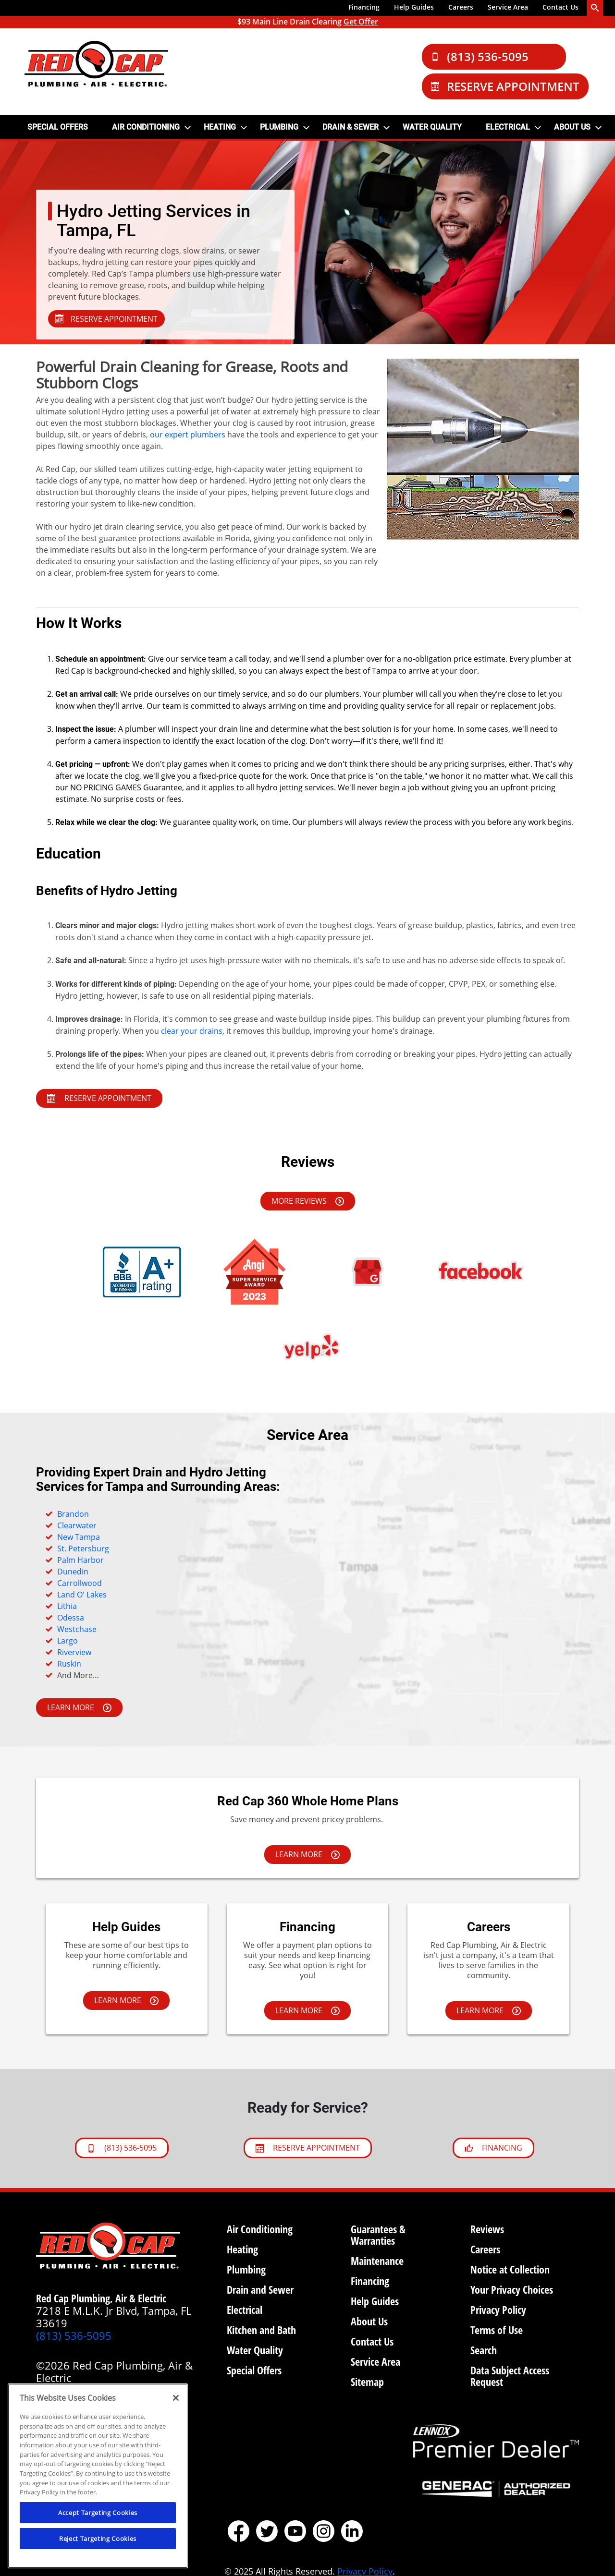  I want to click on our expert plumbers, so click(187, 434).